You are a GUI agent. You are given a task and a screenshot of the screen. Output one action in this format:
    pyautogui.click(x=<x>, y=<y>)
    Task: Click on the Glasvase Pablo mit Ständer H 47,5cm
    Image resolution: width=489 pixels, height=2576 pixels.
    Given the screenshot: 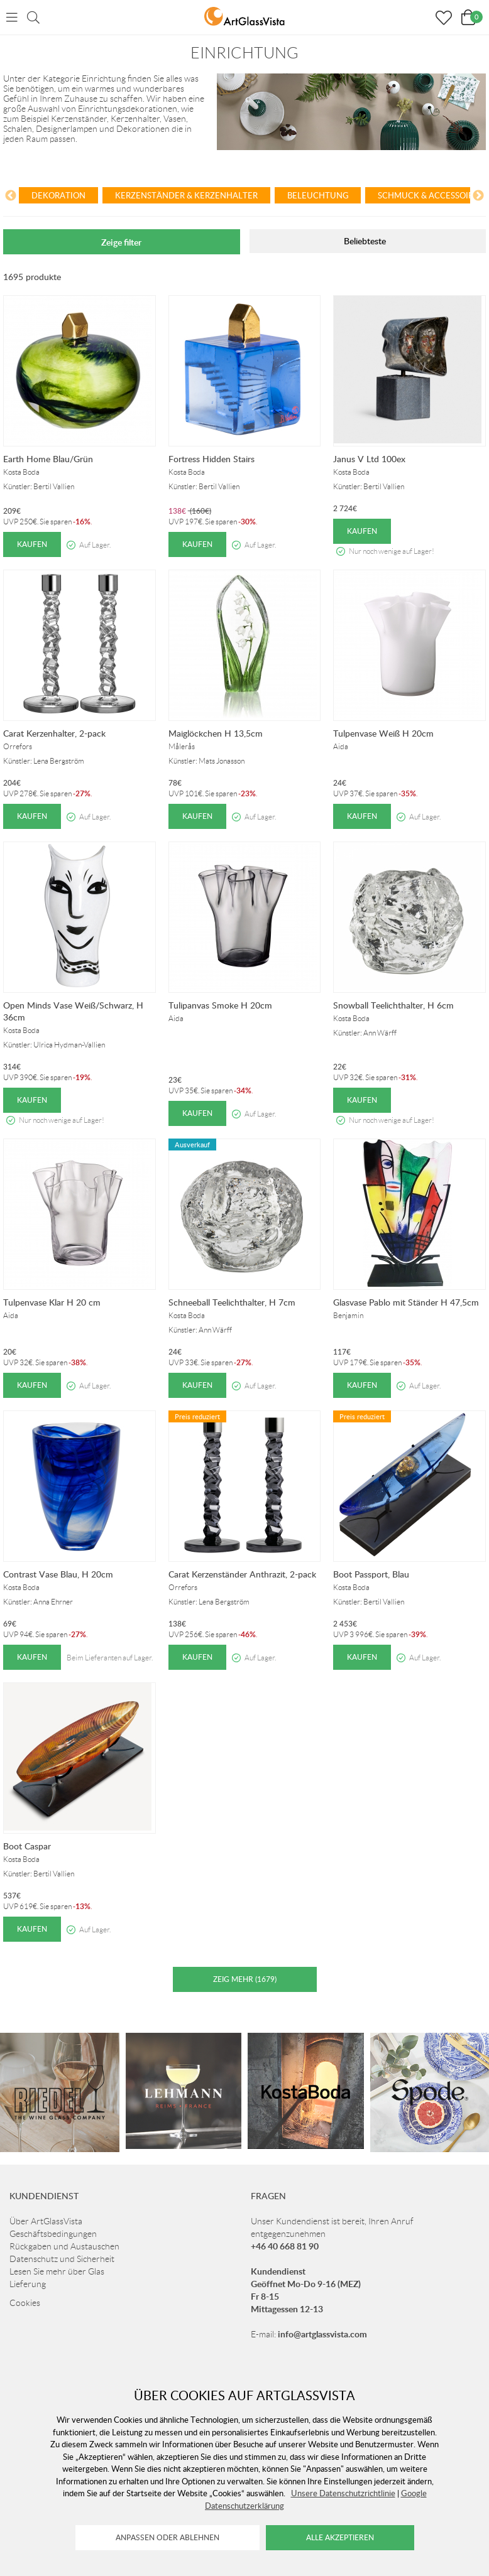 What is the action you would take?
    pyautogui.click(x=406, y=1302)
    